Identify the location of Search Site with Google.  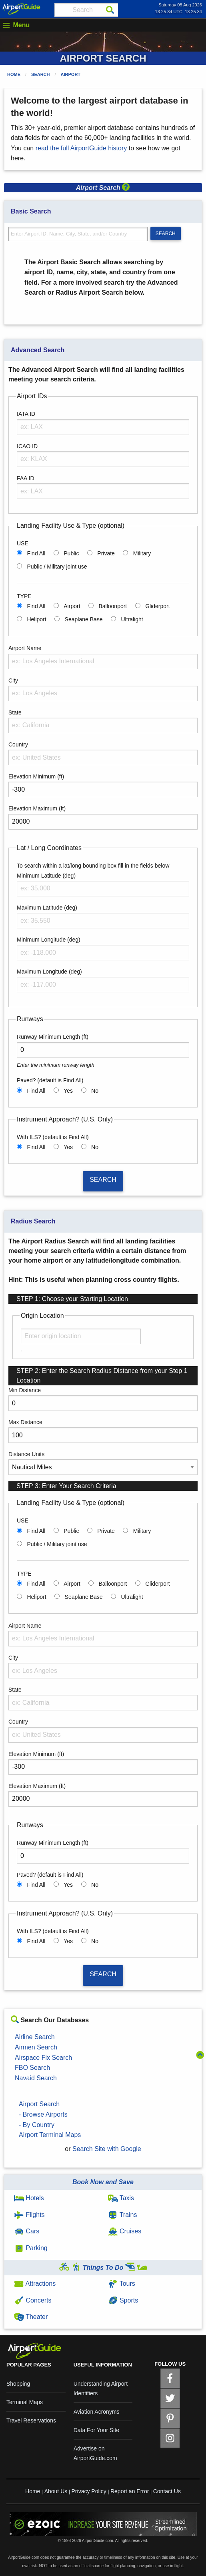
(106, 2148).